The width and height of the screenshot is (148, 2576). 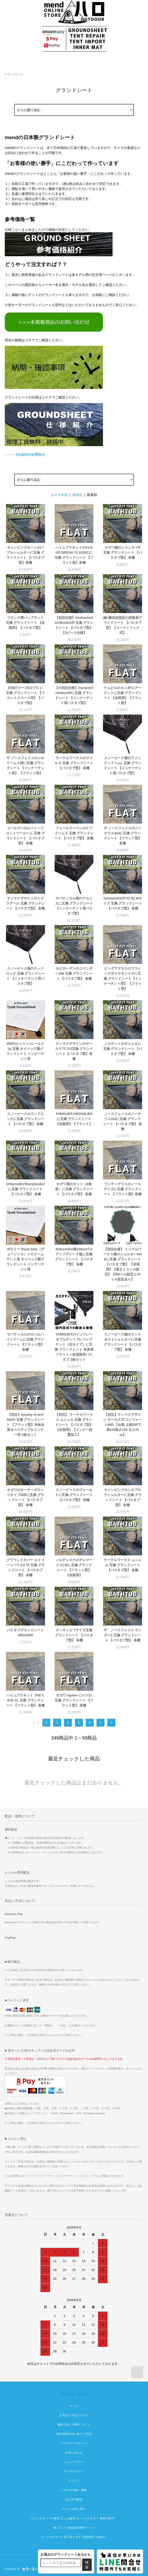 I want to click on 支払方法解説, so click(x=74, y=2499).